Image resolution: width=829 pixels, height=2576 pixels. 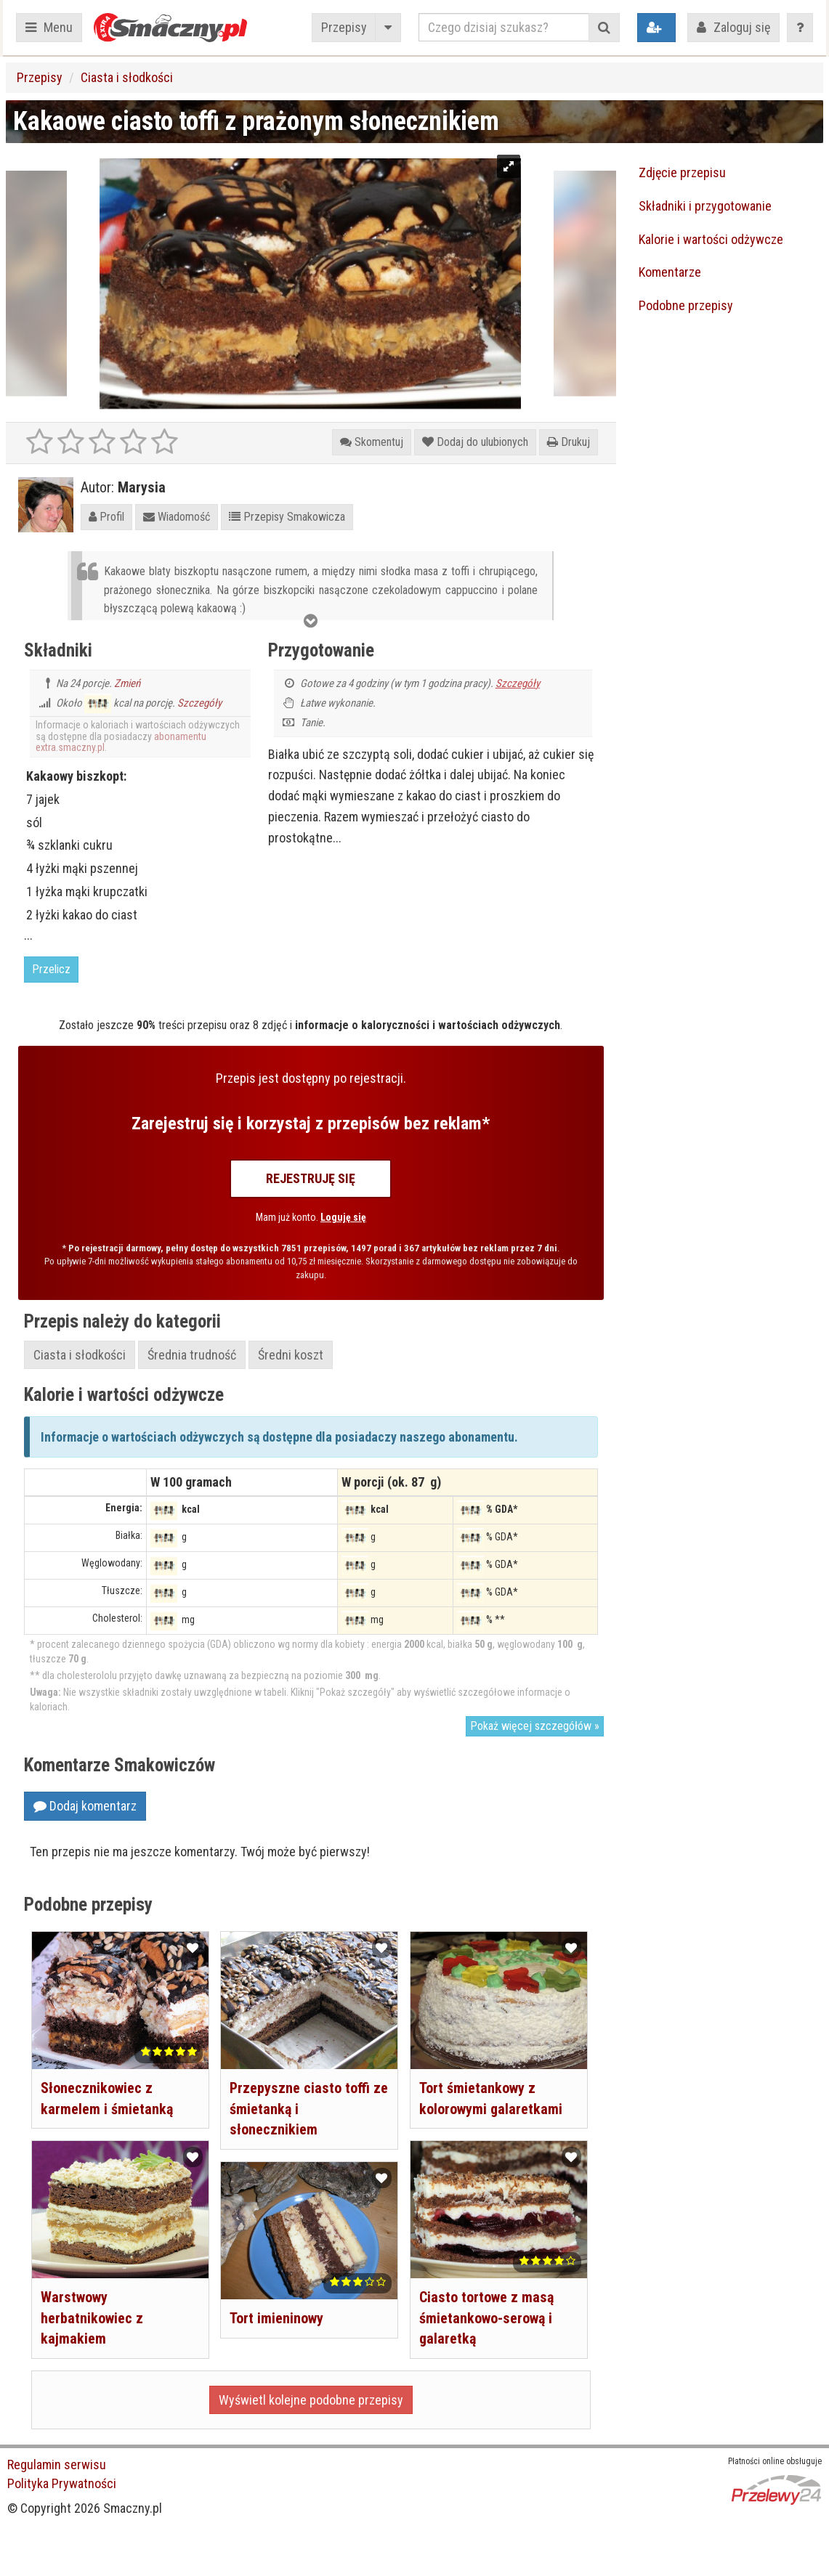 What do you see at coordinates (711, 239) in the screenshot?
I see `Kalorie i wartości odżywcze` at bounding box center [711, 239].